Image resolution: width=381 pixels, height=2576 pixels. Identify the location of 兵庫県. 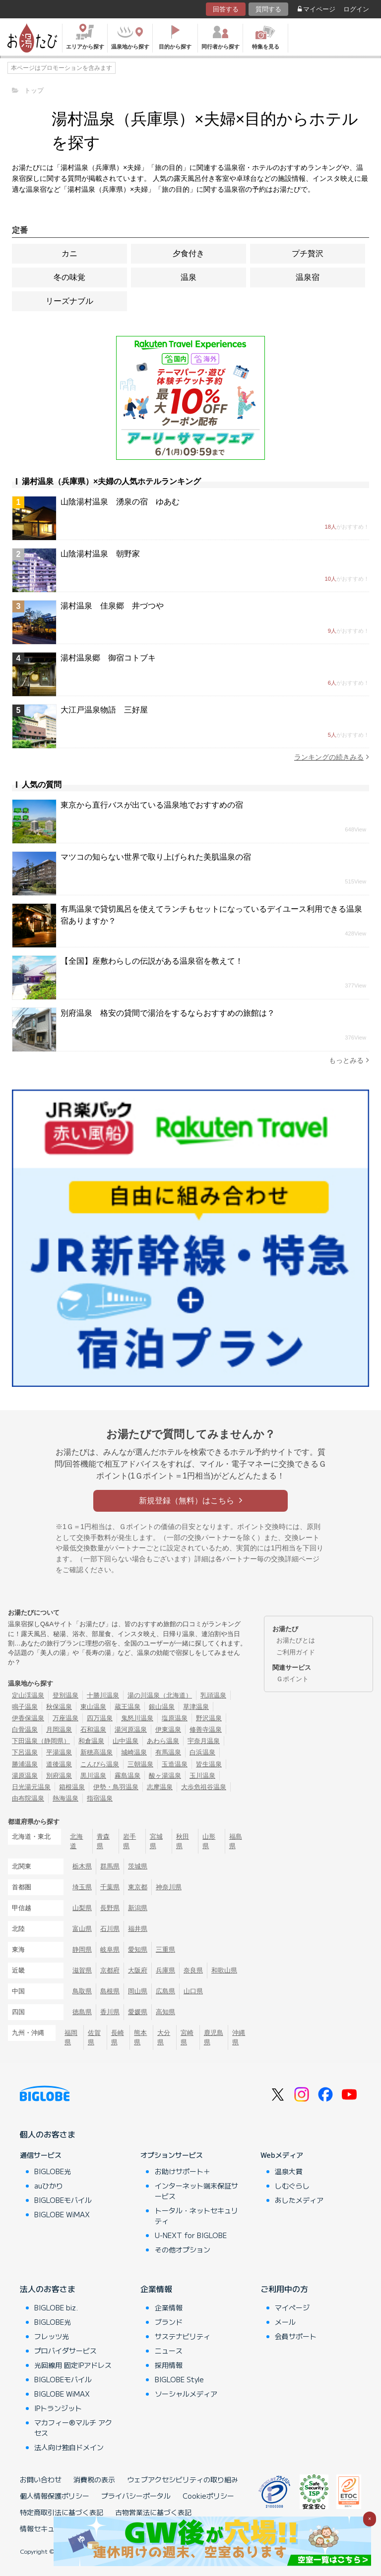
(165, 1970).